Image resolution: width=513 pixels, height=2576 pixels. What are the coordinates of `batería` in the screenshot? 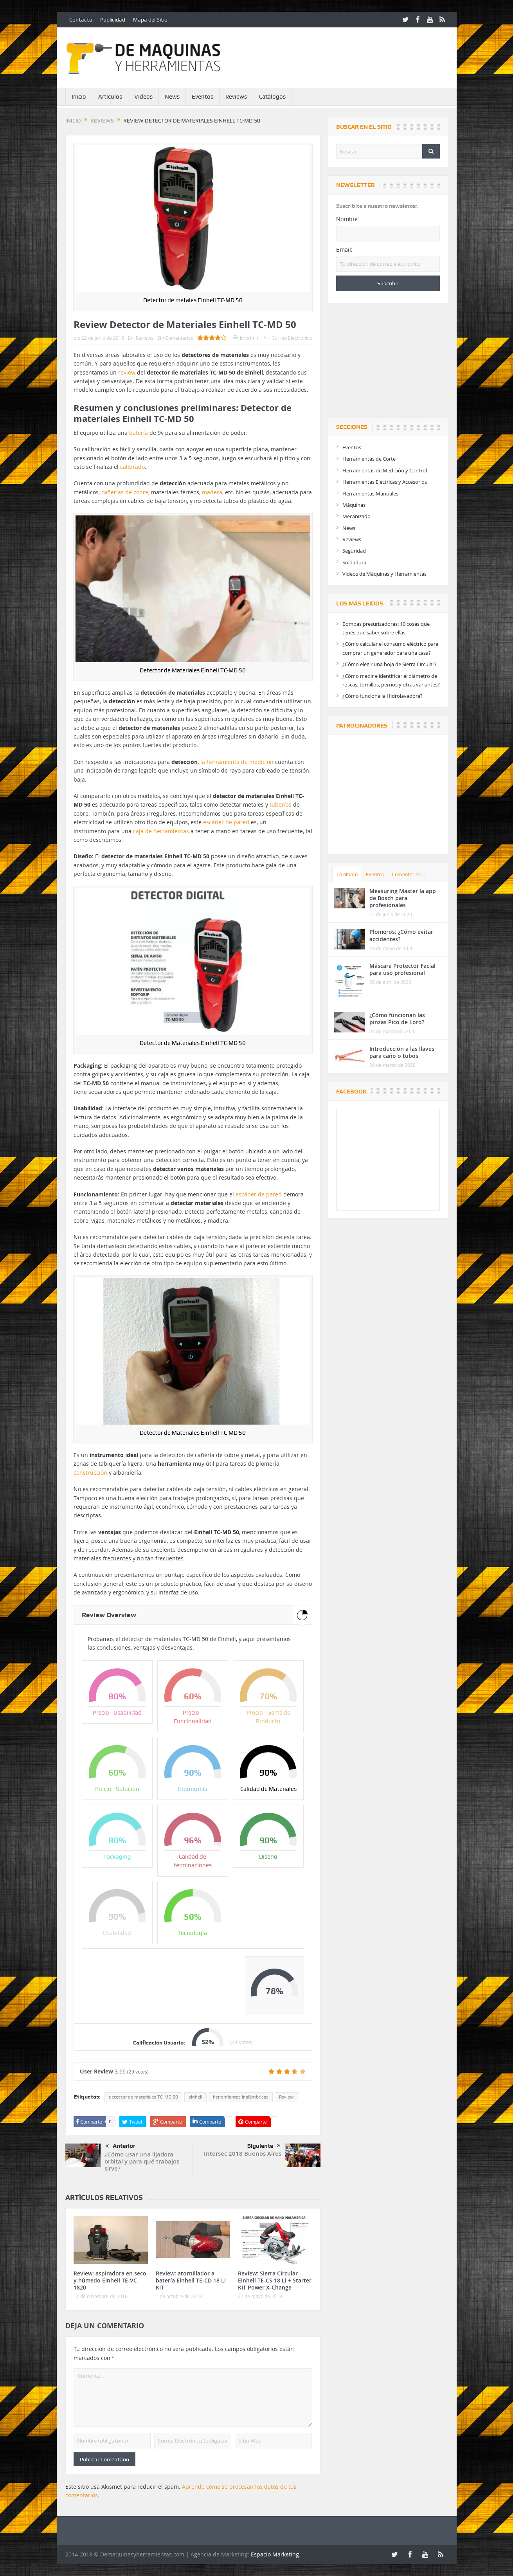 It's located at (138, 432).